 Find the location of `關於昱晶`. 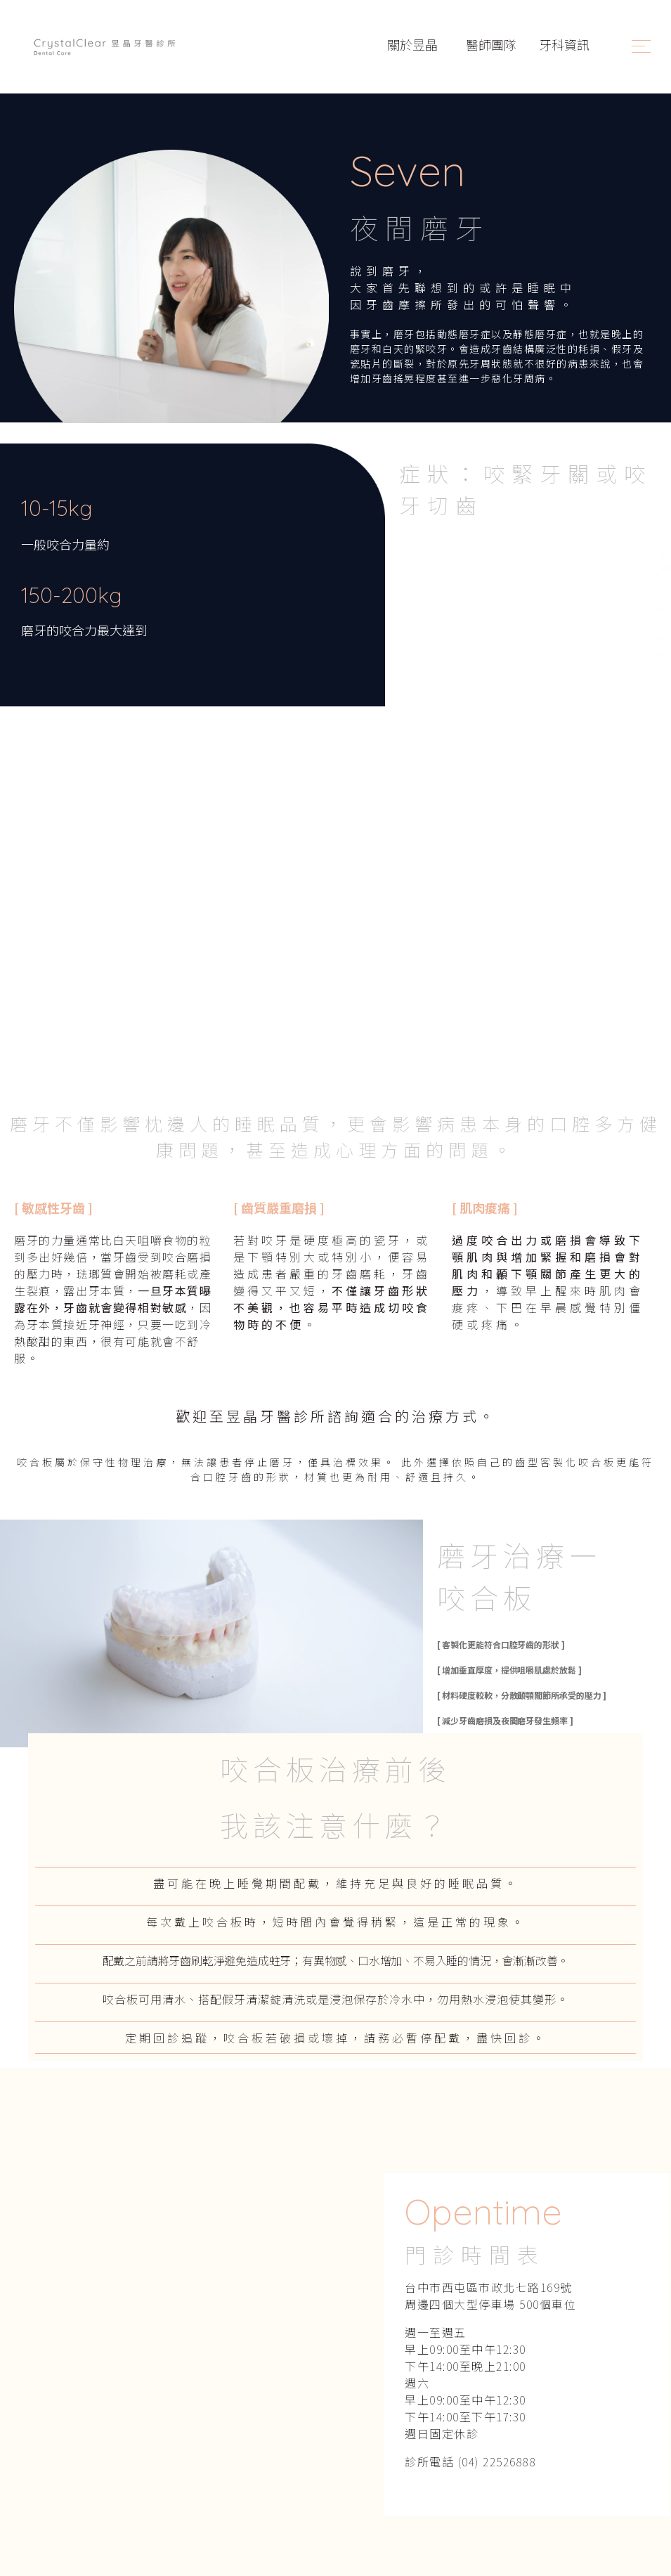

關於昱晶 is located at coordinates (414, 44).